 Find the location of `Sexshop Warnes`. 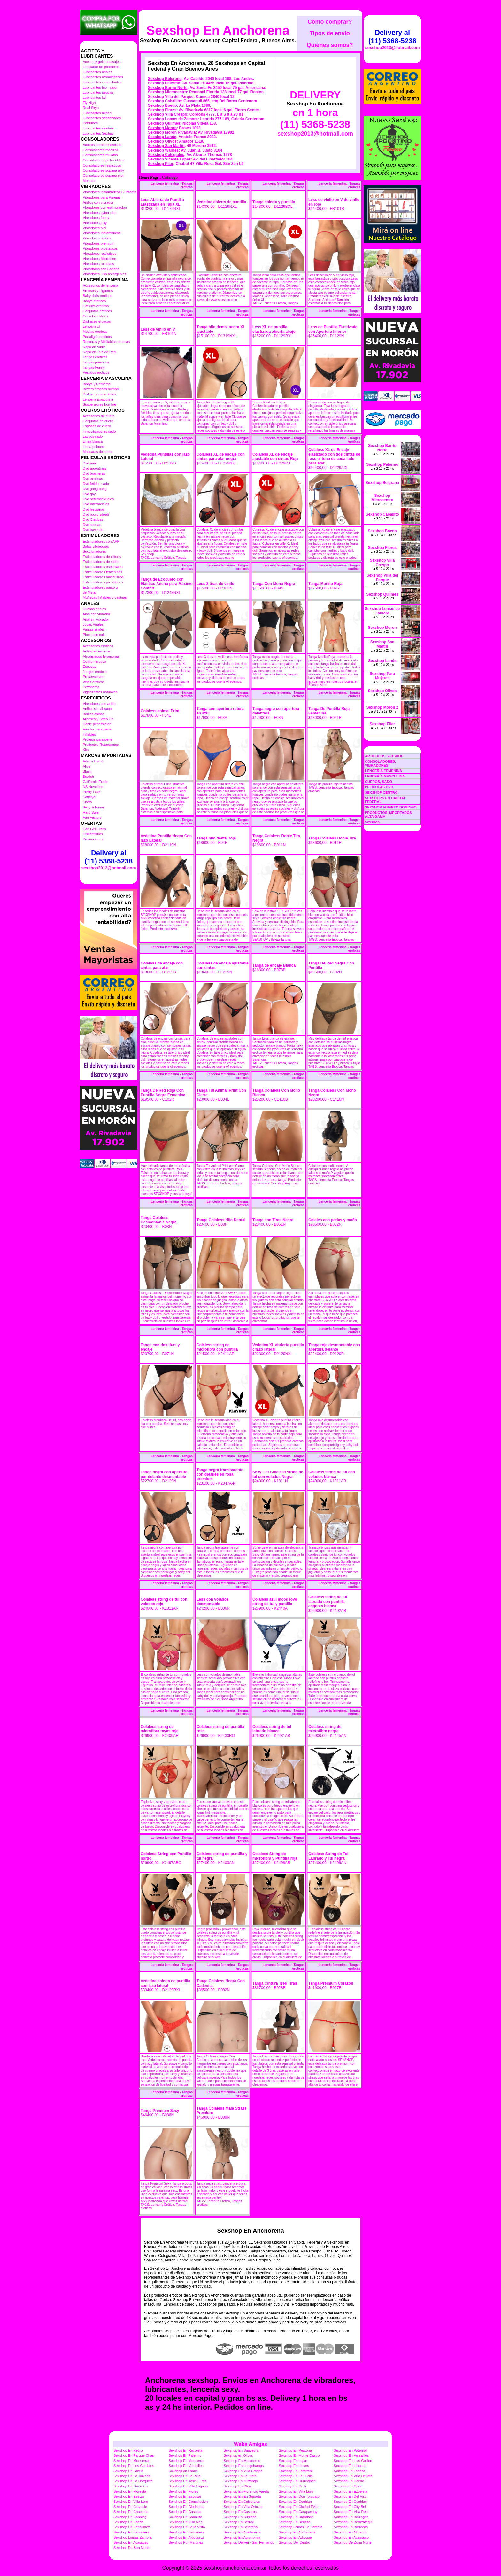

Sexshop Warnes is located at coordinates (163, 150).